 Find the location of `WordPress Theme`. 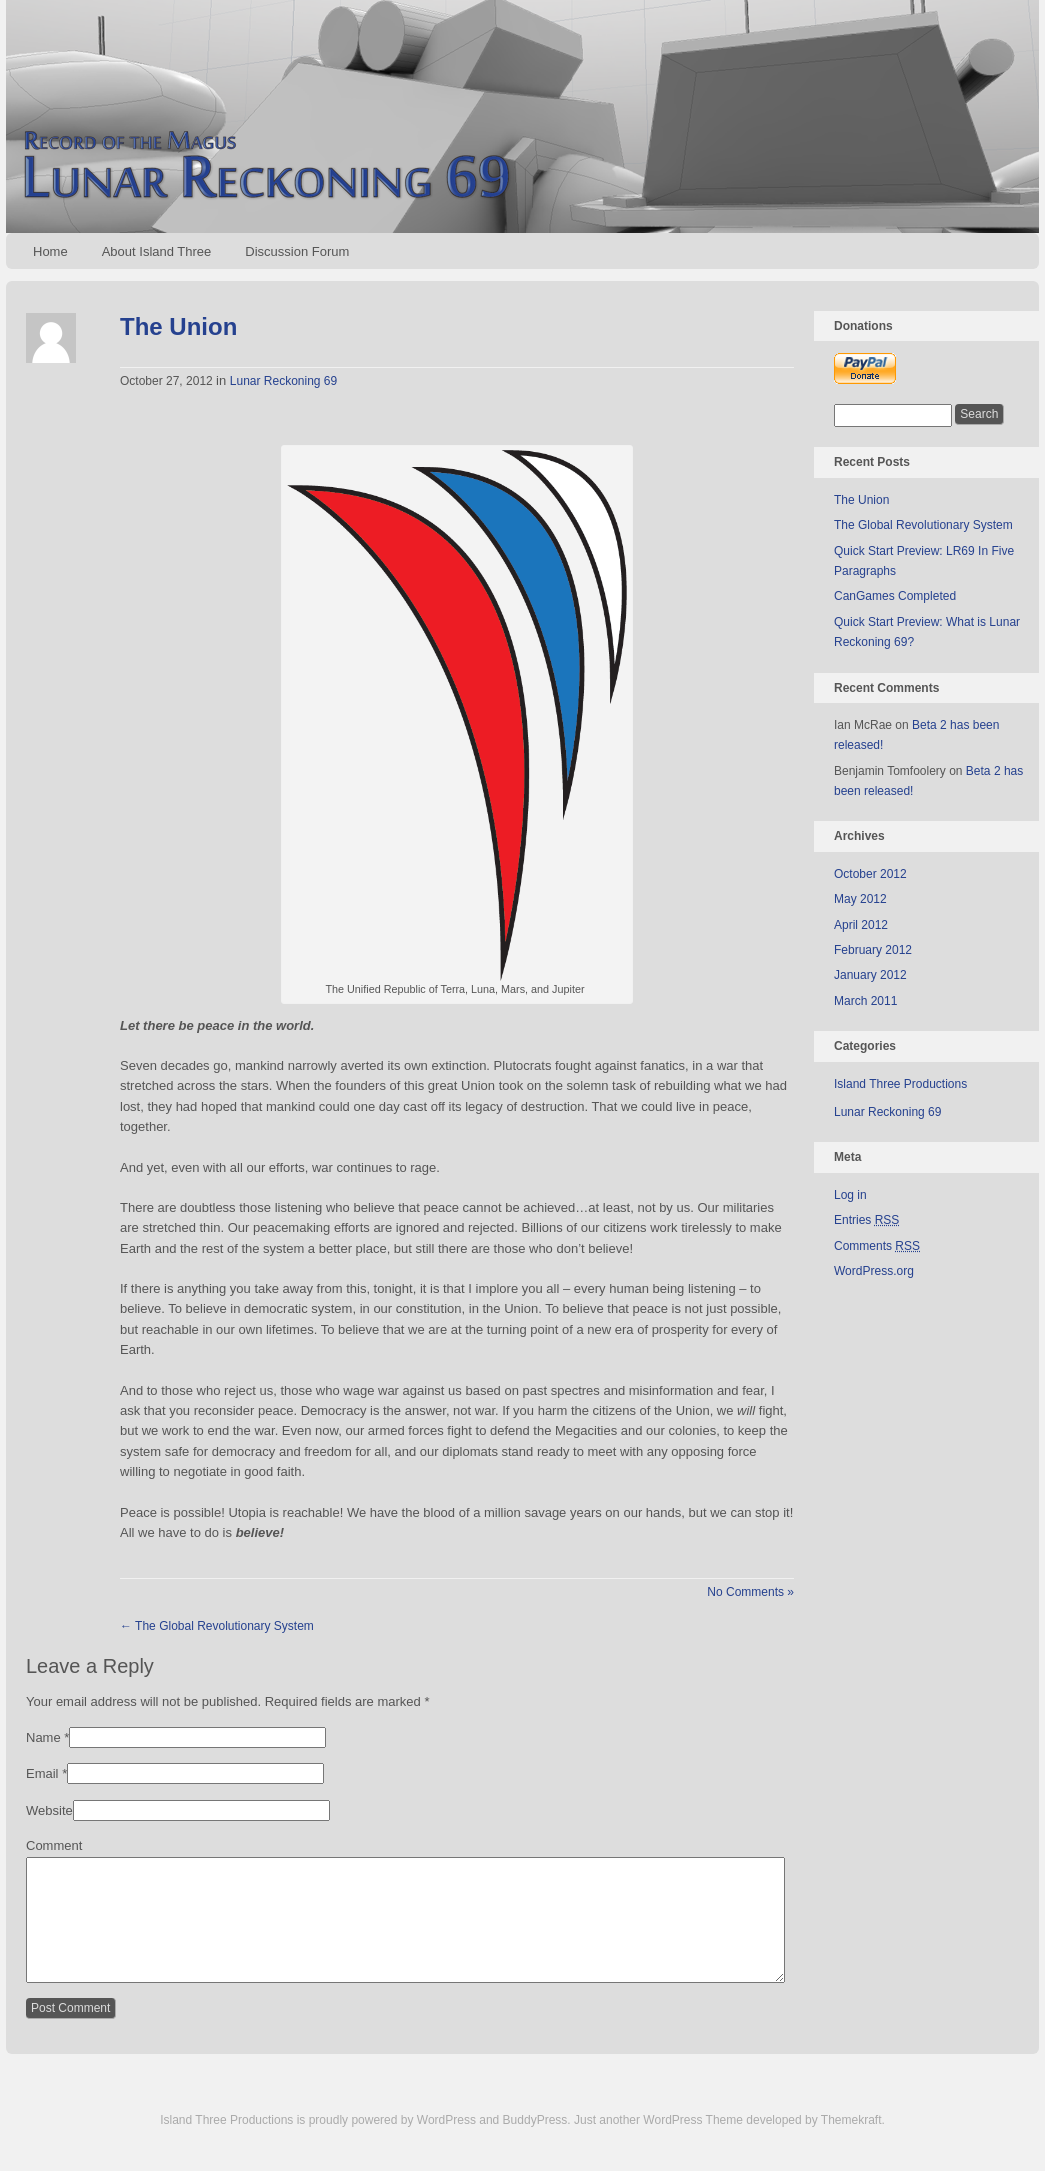

WordPress Theme is located at coordinates (693, 2144).